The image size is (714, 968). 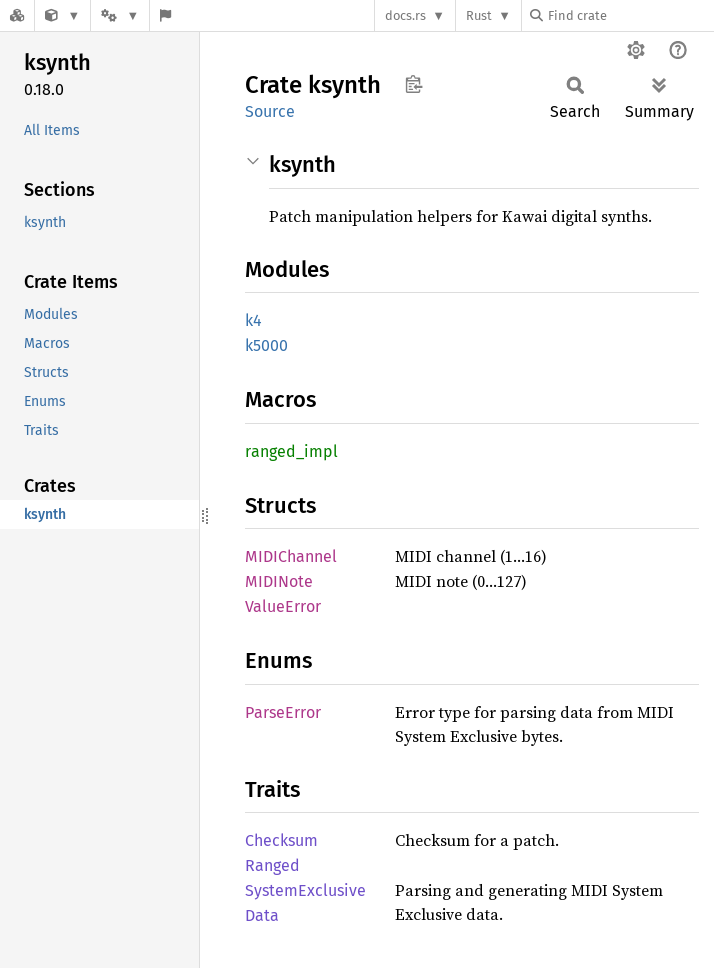 What do you see at coordinates (17, 15) in the screenshot?
I see `[Docs.rs]` at bounding box center [17, 15].